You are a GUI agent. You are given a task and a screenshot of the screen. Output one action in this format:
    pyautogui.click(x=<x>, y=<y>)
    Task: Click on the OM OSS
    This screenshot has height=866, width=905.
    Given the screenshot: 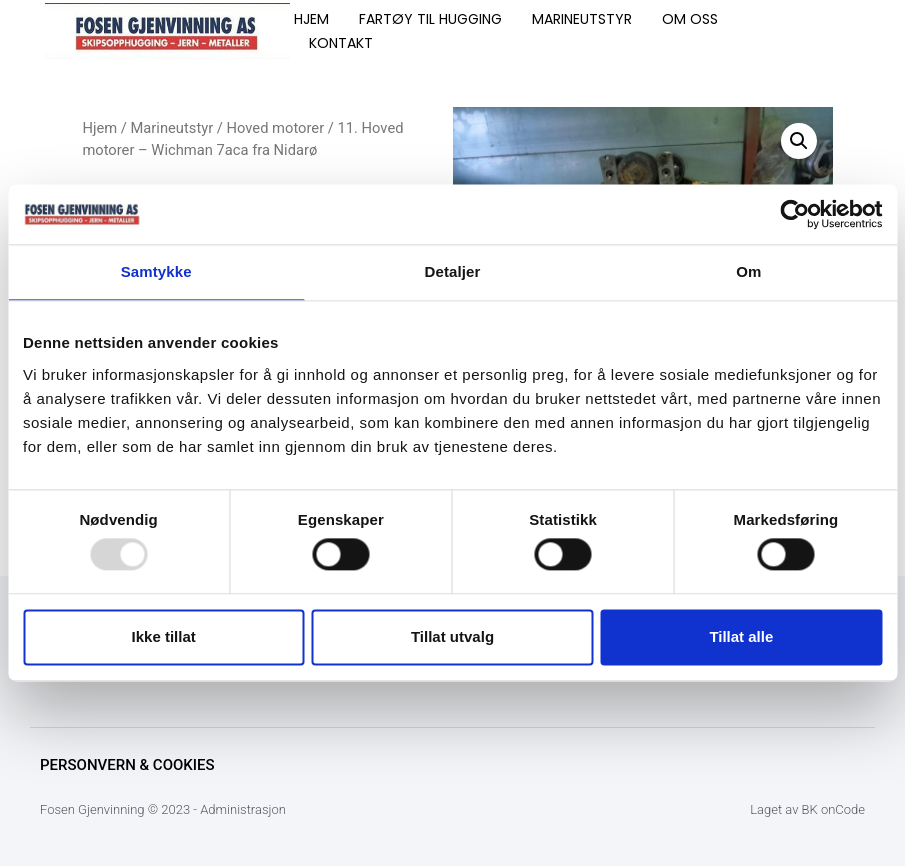 What is the action you would take?
    pyautogui.click(x=690, y=19)
    